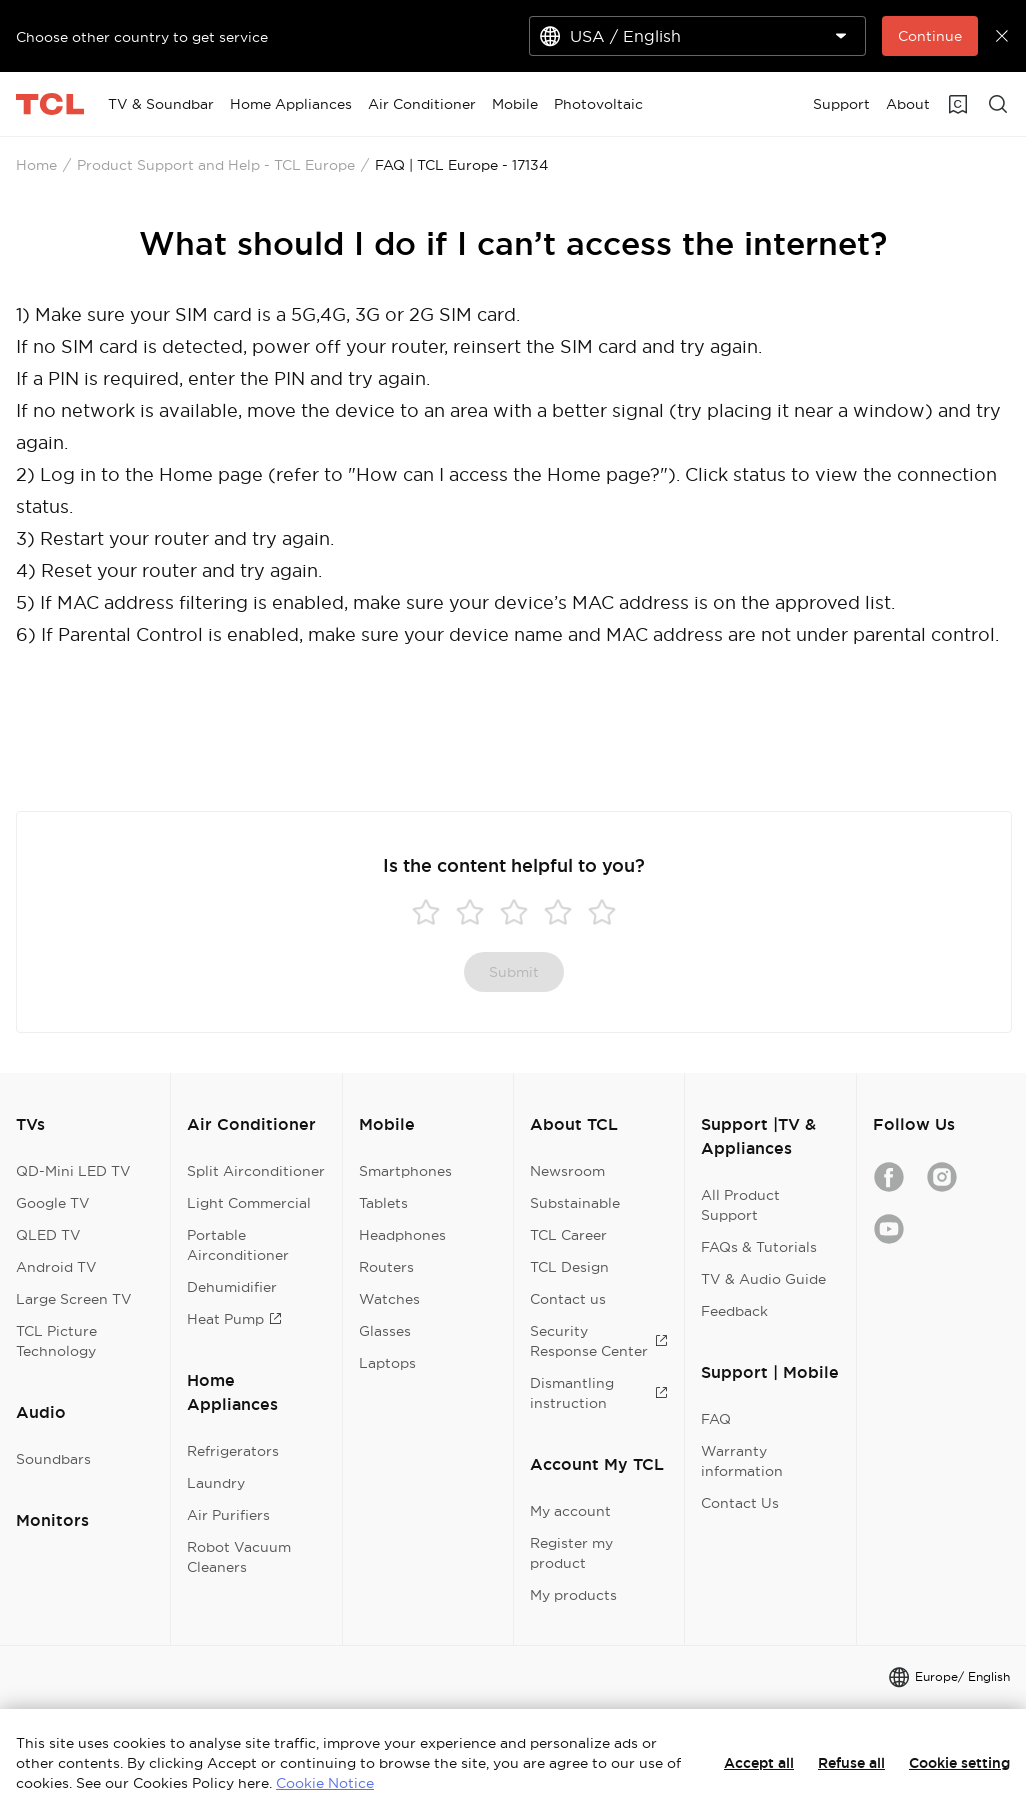 This screenshot has width=1026, height=1817. What do you see at coordinates (249, 1203) in the screenshot?
I see `Light Commercial` at bounding box center [249, 1203].